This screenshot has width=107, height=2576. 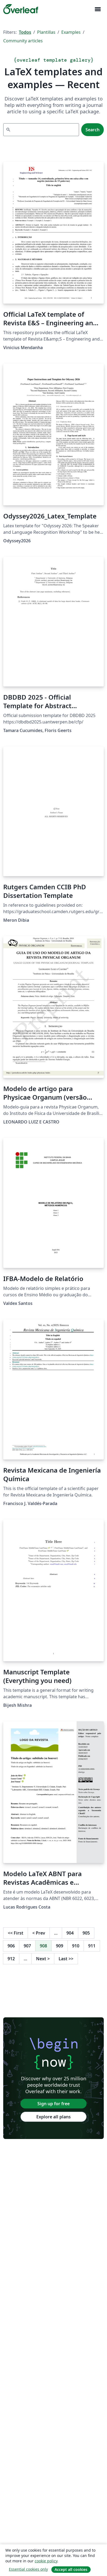 I want to click on 912 [Go to page 912], so click(x=11, y=1959).